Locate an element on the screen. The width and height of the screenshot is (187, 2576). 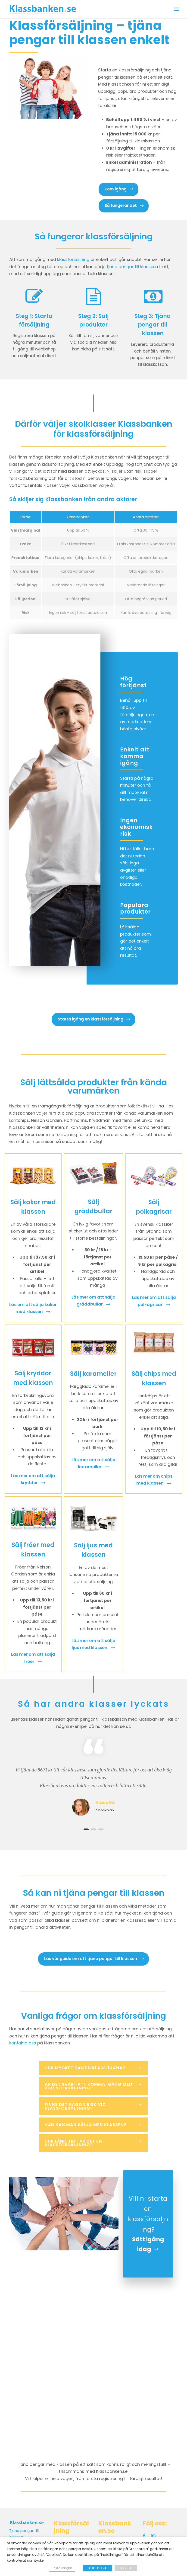
kontakta oss is located at coordinates (22, 2043).